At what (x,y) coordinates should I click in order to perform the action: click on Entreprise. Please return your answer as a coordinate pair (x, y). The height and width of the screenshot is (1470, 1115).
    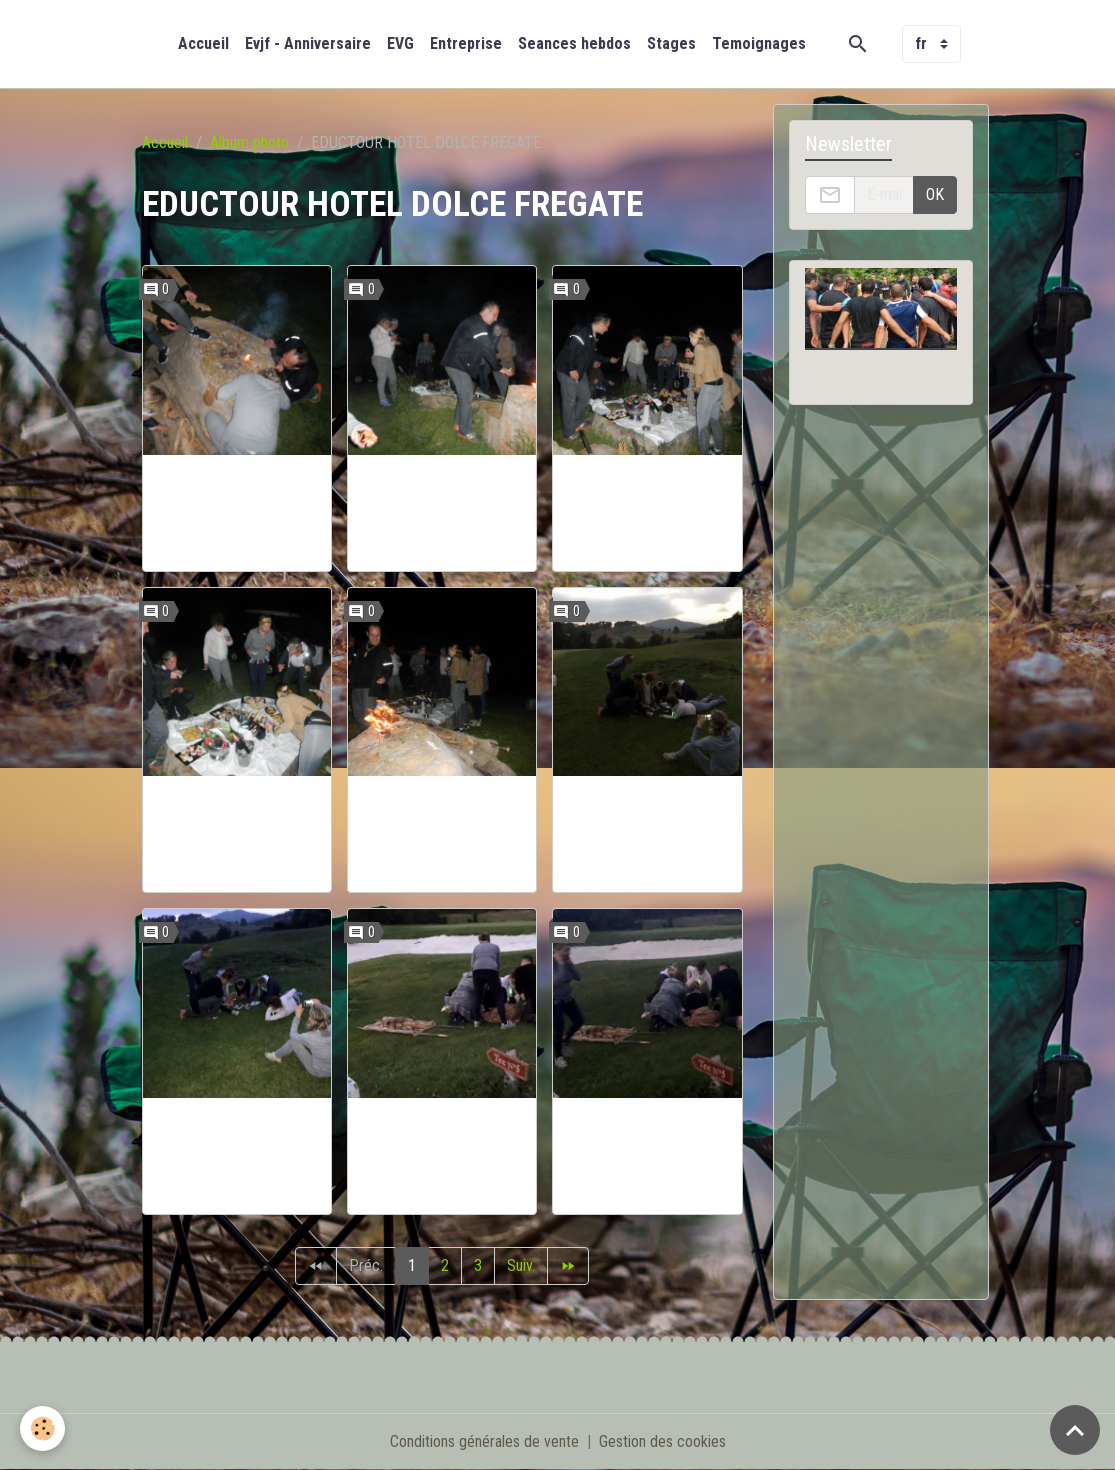
    Looking at the image, I should click on (466, 43).